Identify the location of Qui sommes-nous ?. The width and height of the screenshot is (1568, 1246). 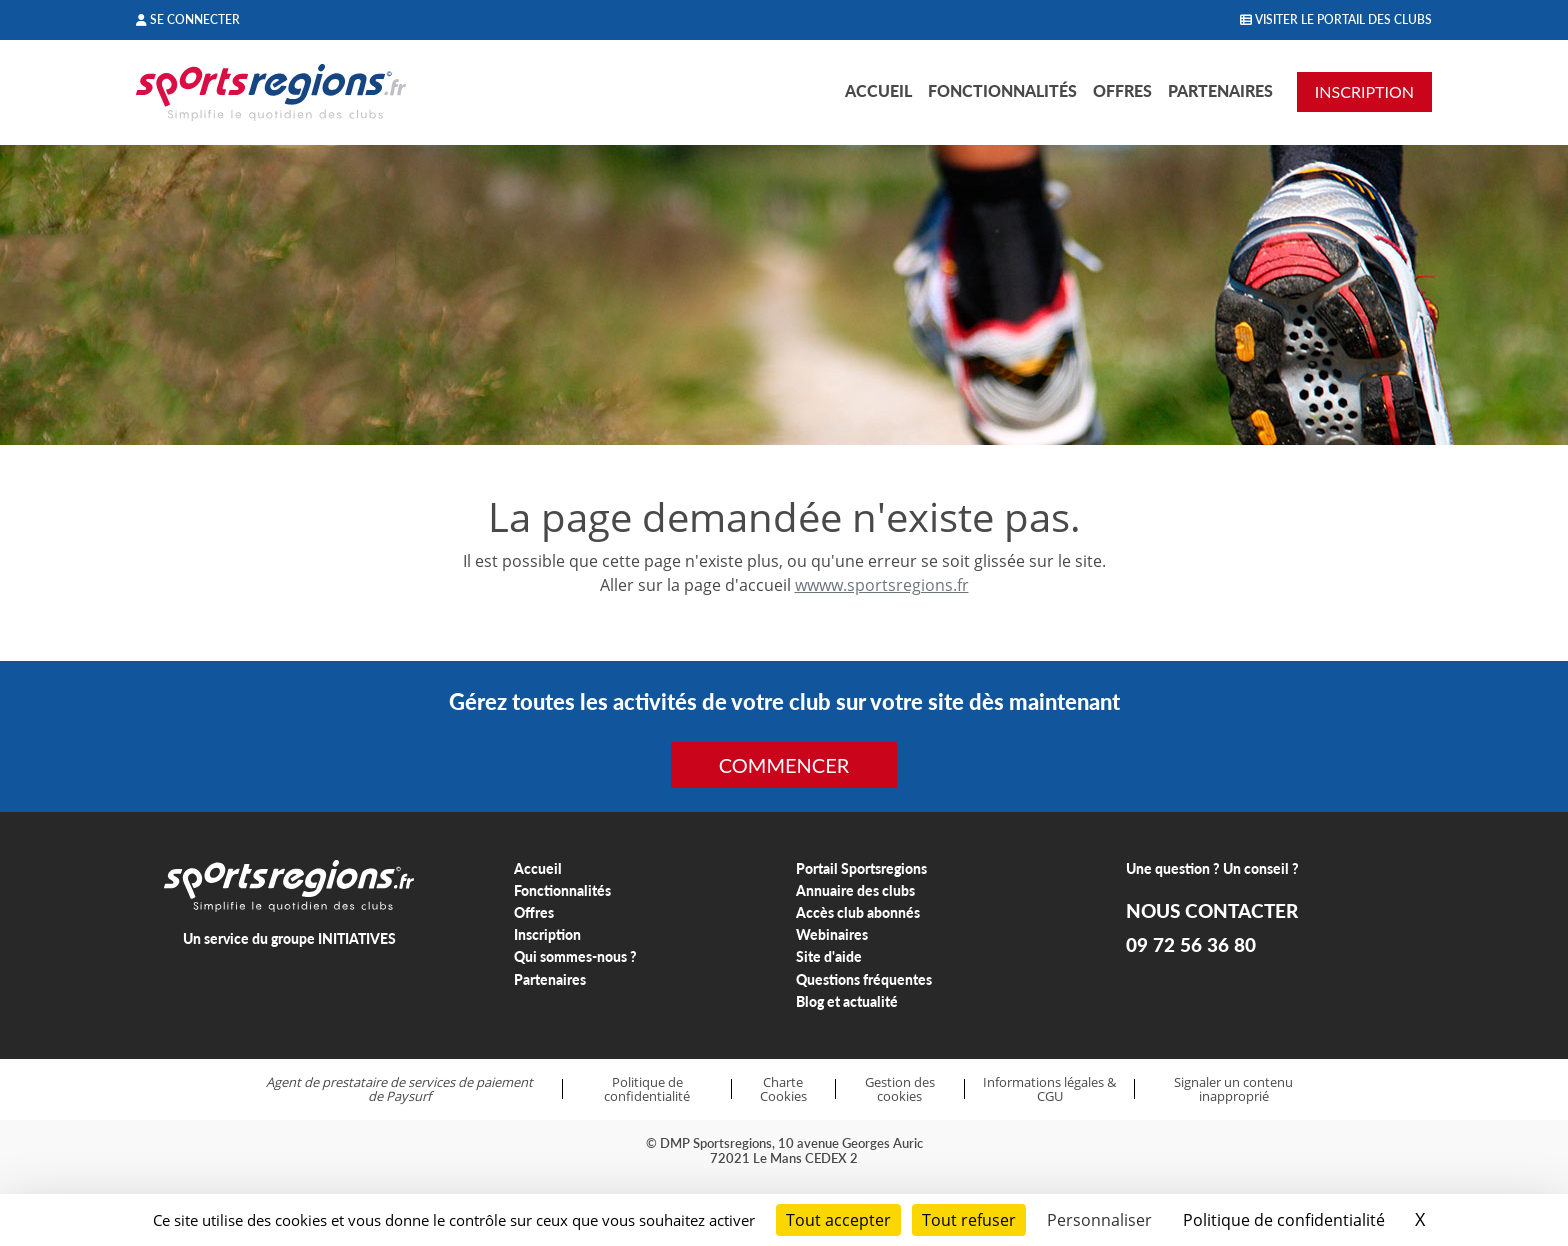
(575, 956).